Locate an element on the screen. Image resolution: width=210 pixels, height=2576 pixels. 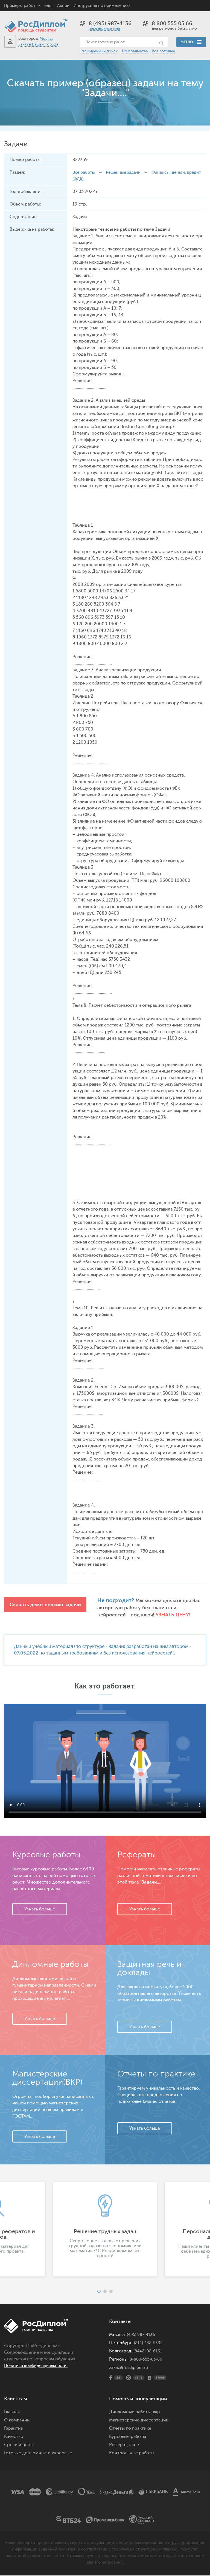
По предметам is located at coordinates (135, 51).